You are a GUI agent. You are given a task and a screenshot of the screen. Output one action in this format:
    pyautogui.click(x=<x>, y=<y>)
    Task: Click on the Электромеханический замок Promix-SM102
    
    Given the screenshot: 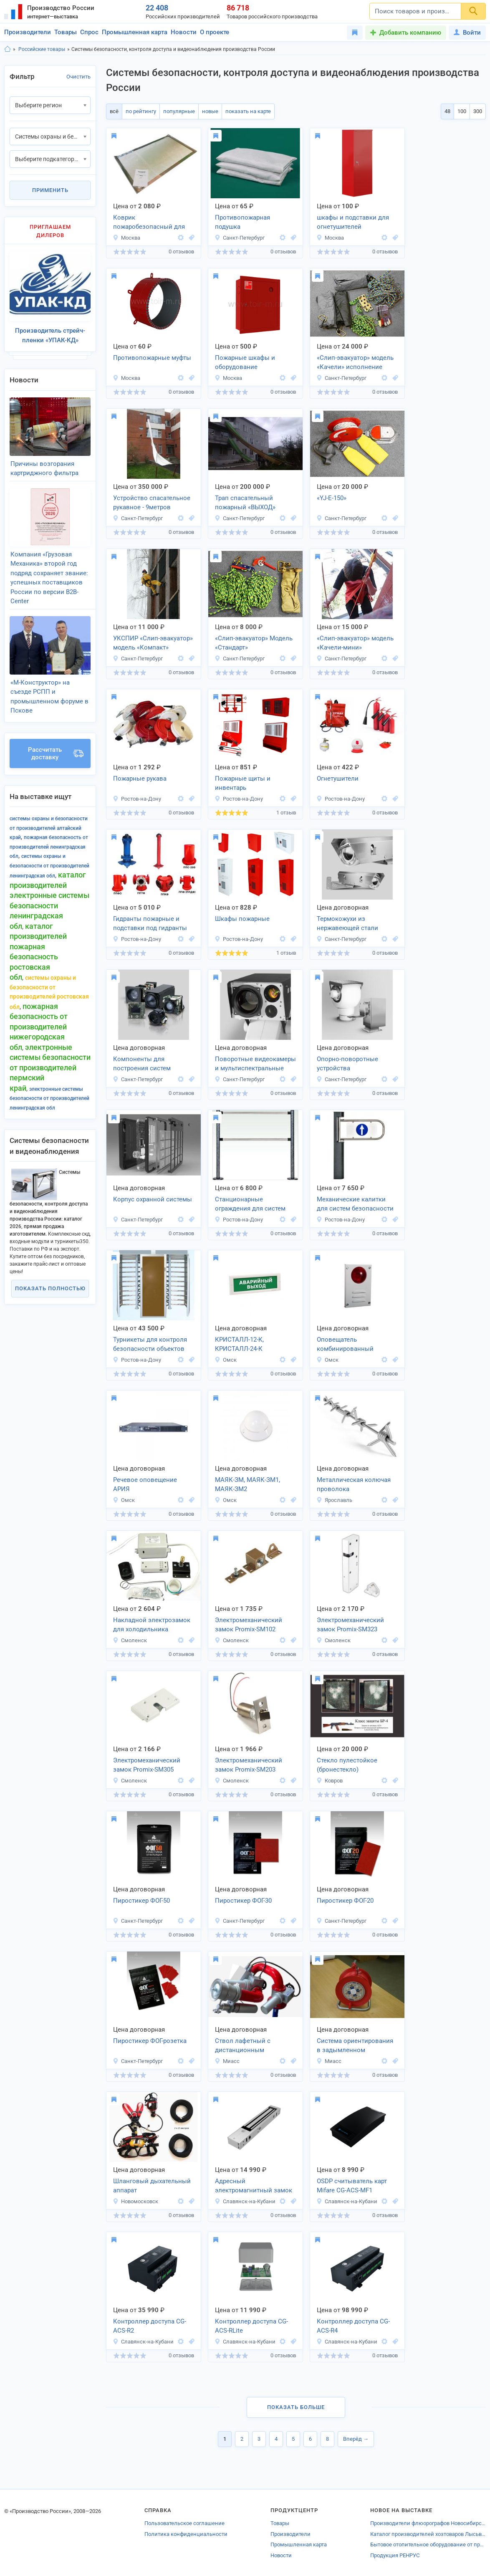 What is the action you would take?
    pyautogui.click(x=248, y=1624)
    